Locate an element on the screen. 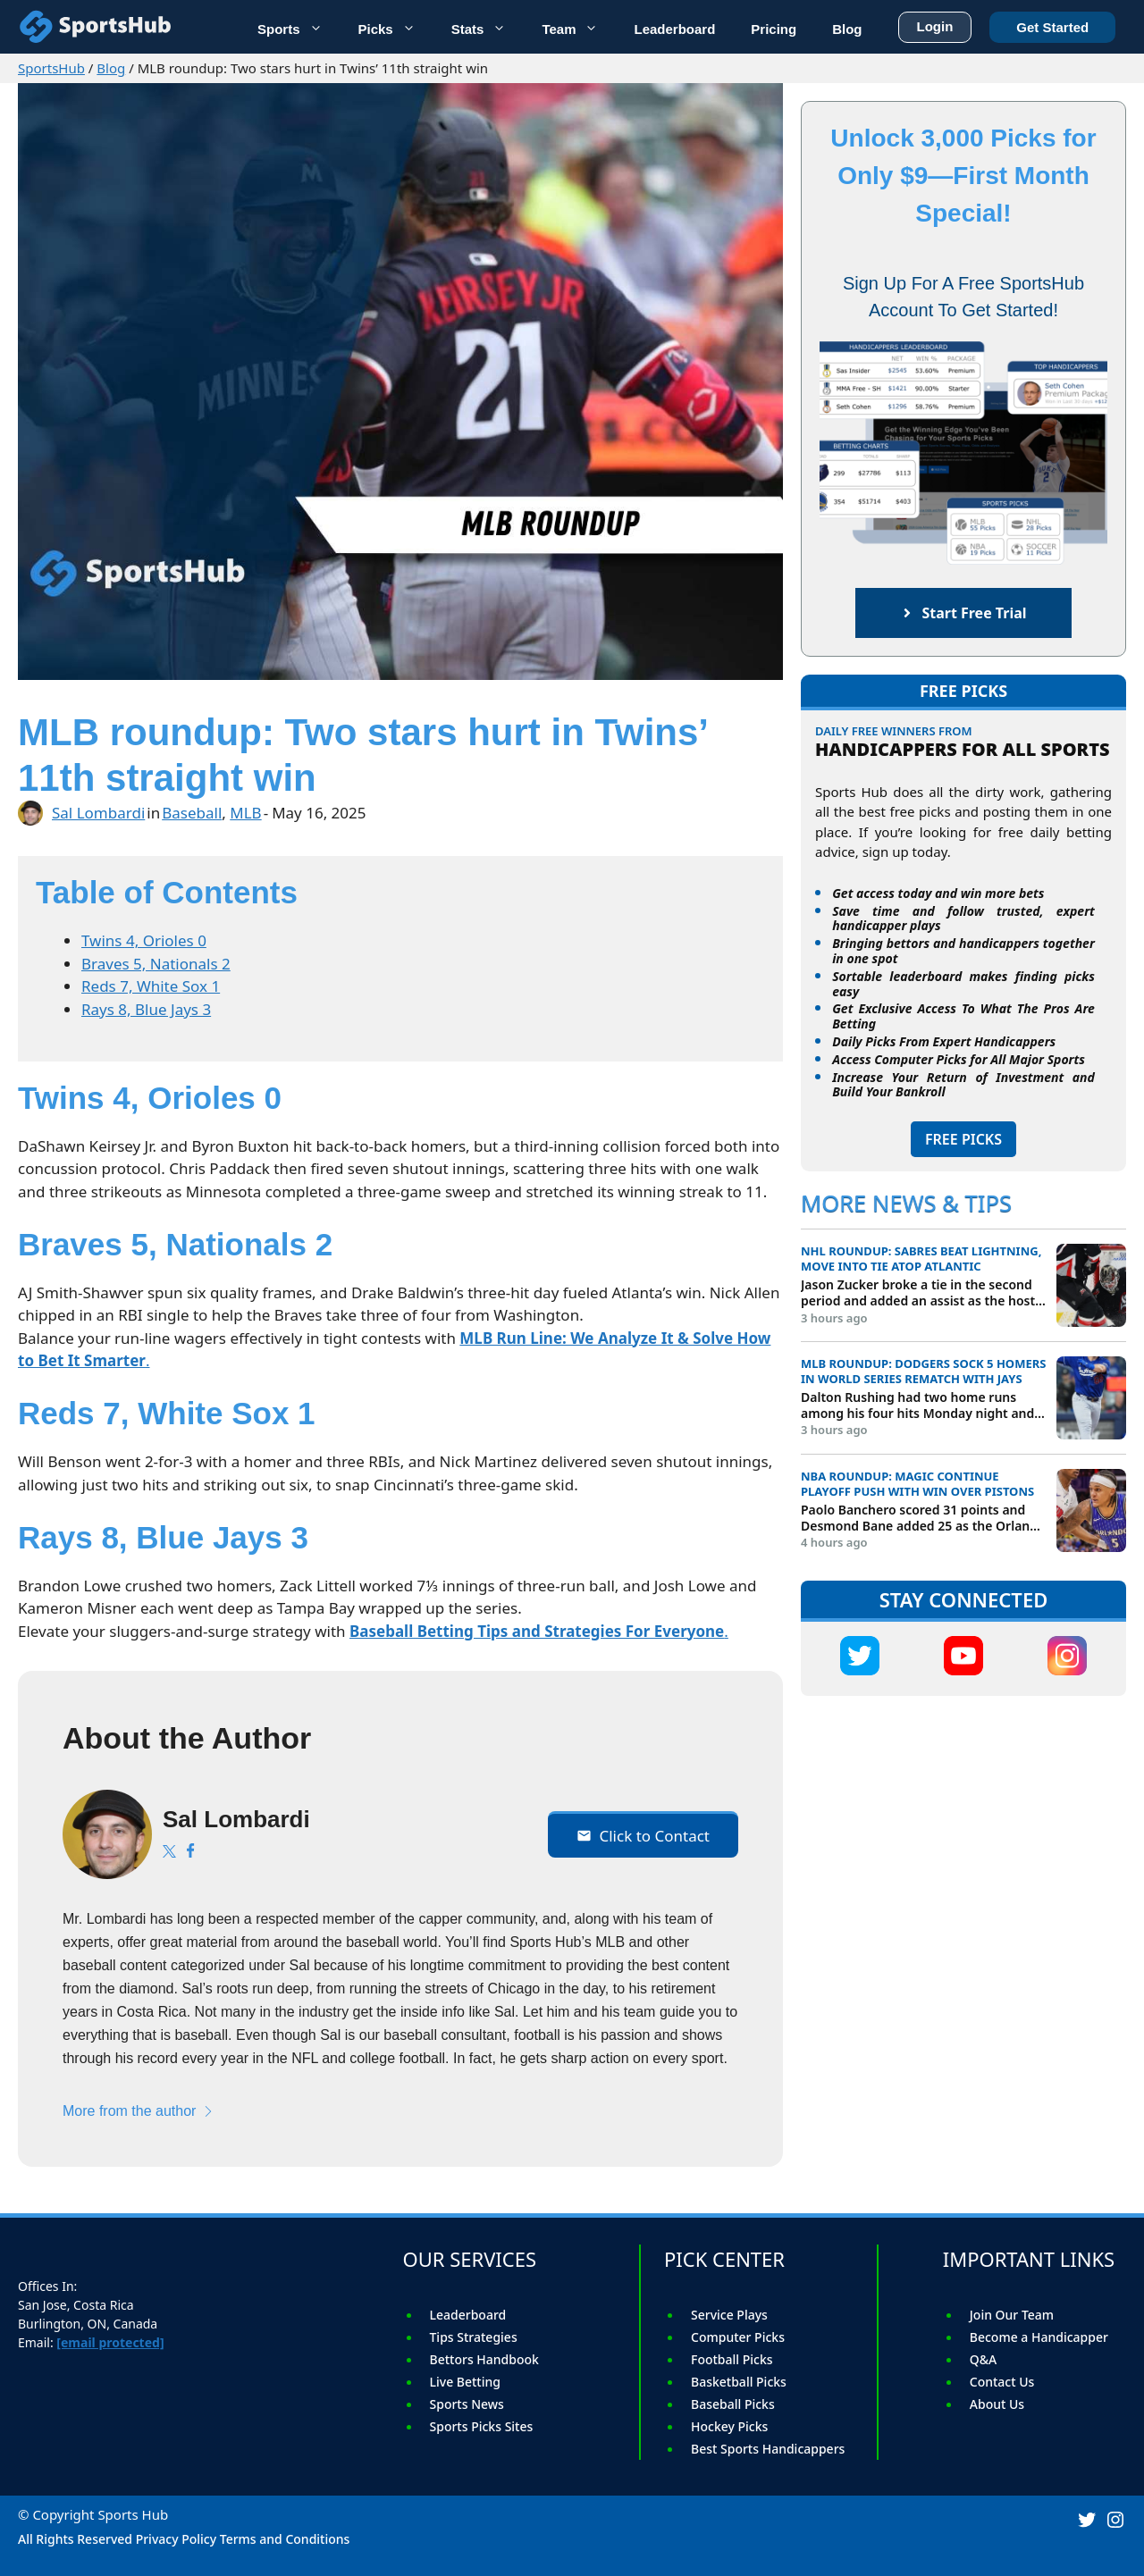  Blog is located at coordinates (111, 68).